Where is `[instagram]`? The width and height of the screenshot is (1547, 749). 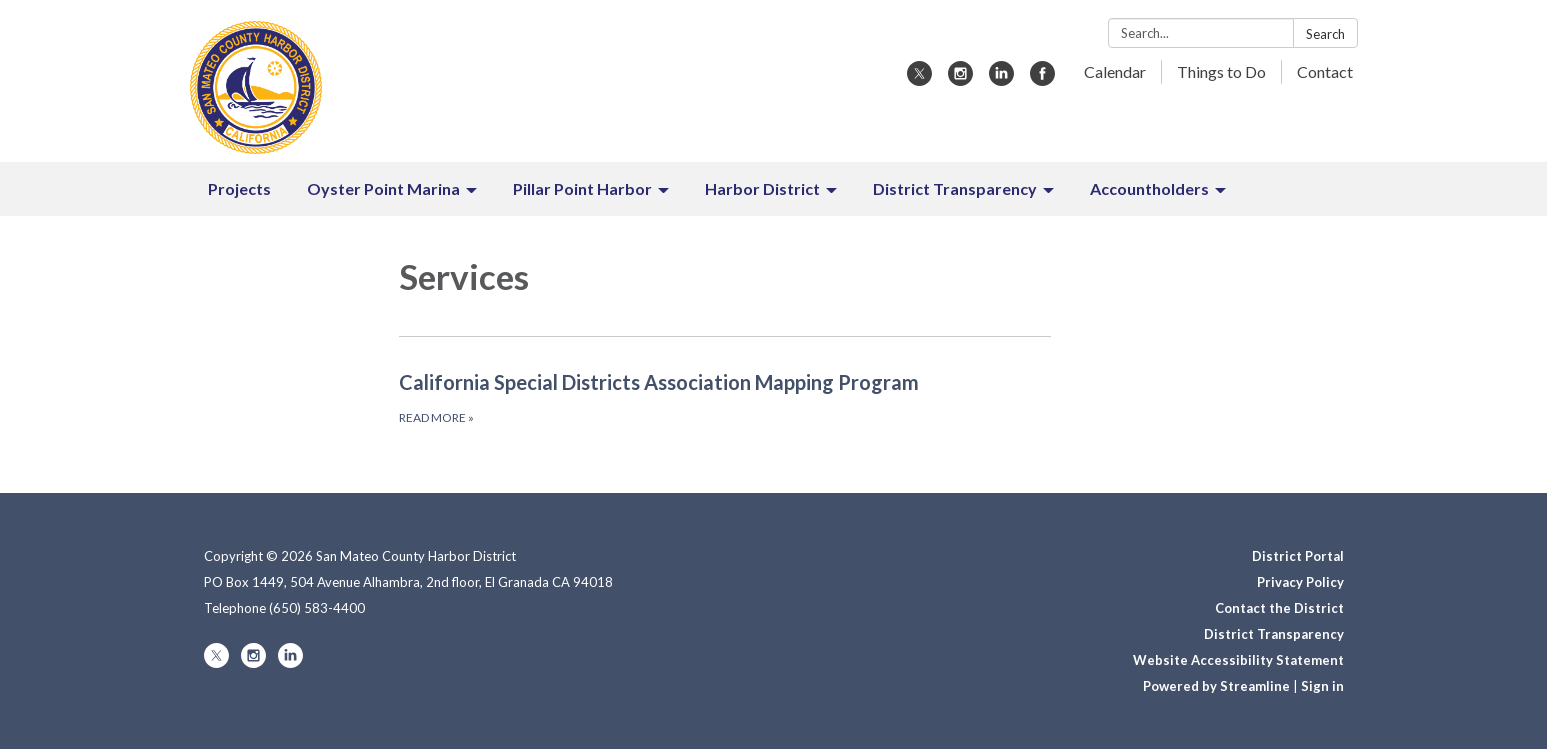 [instagram] is located at coordinates (960, 79).